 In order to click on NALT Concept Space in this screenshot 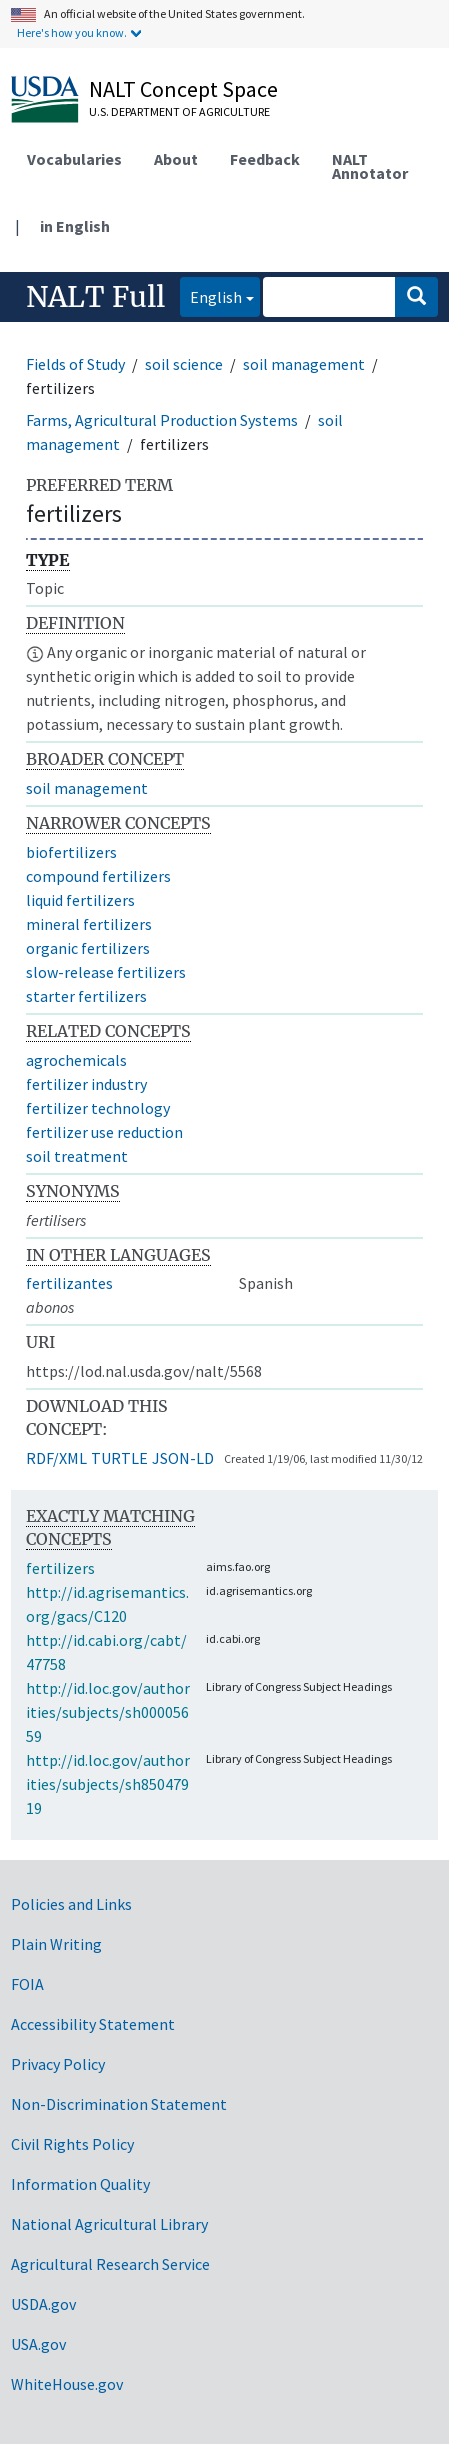, I will do `click(183, 89)`.